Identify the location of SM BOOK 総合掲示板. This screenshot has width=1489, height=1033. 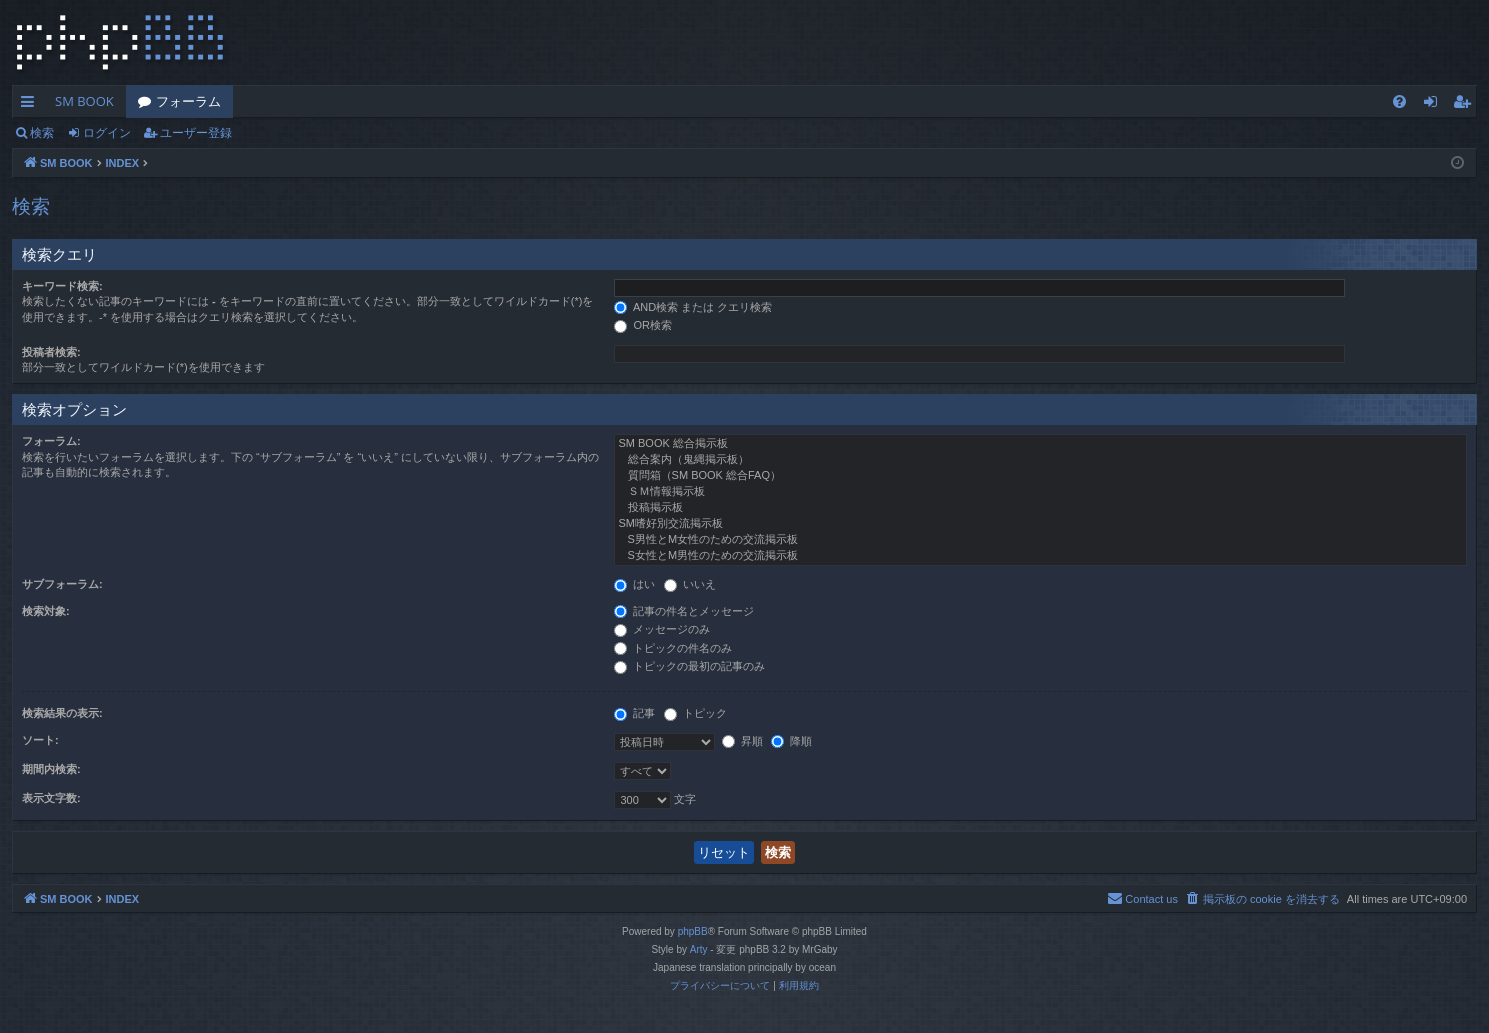
(1040, 444).